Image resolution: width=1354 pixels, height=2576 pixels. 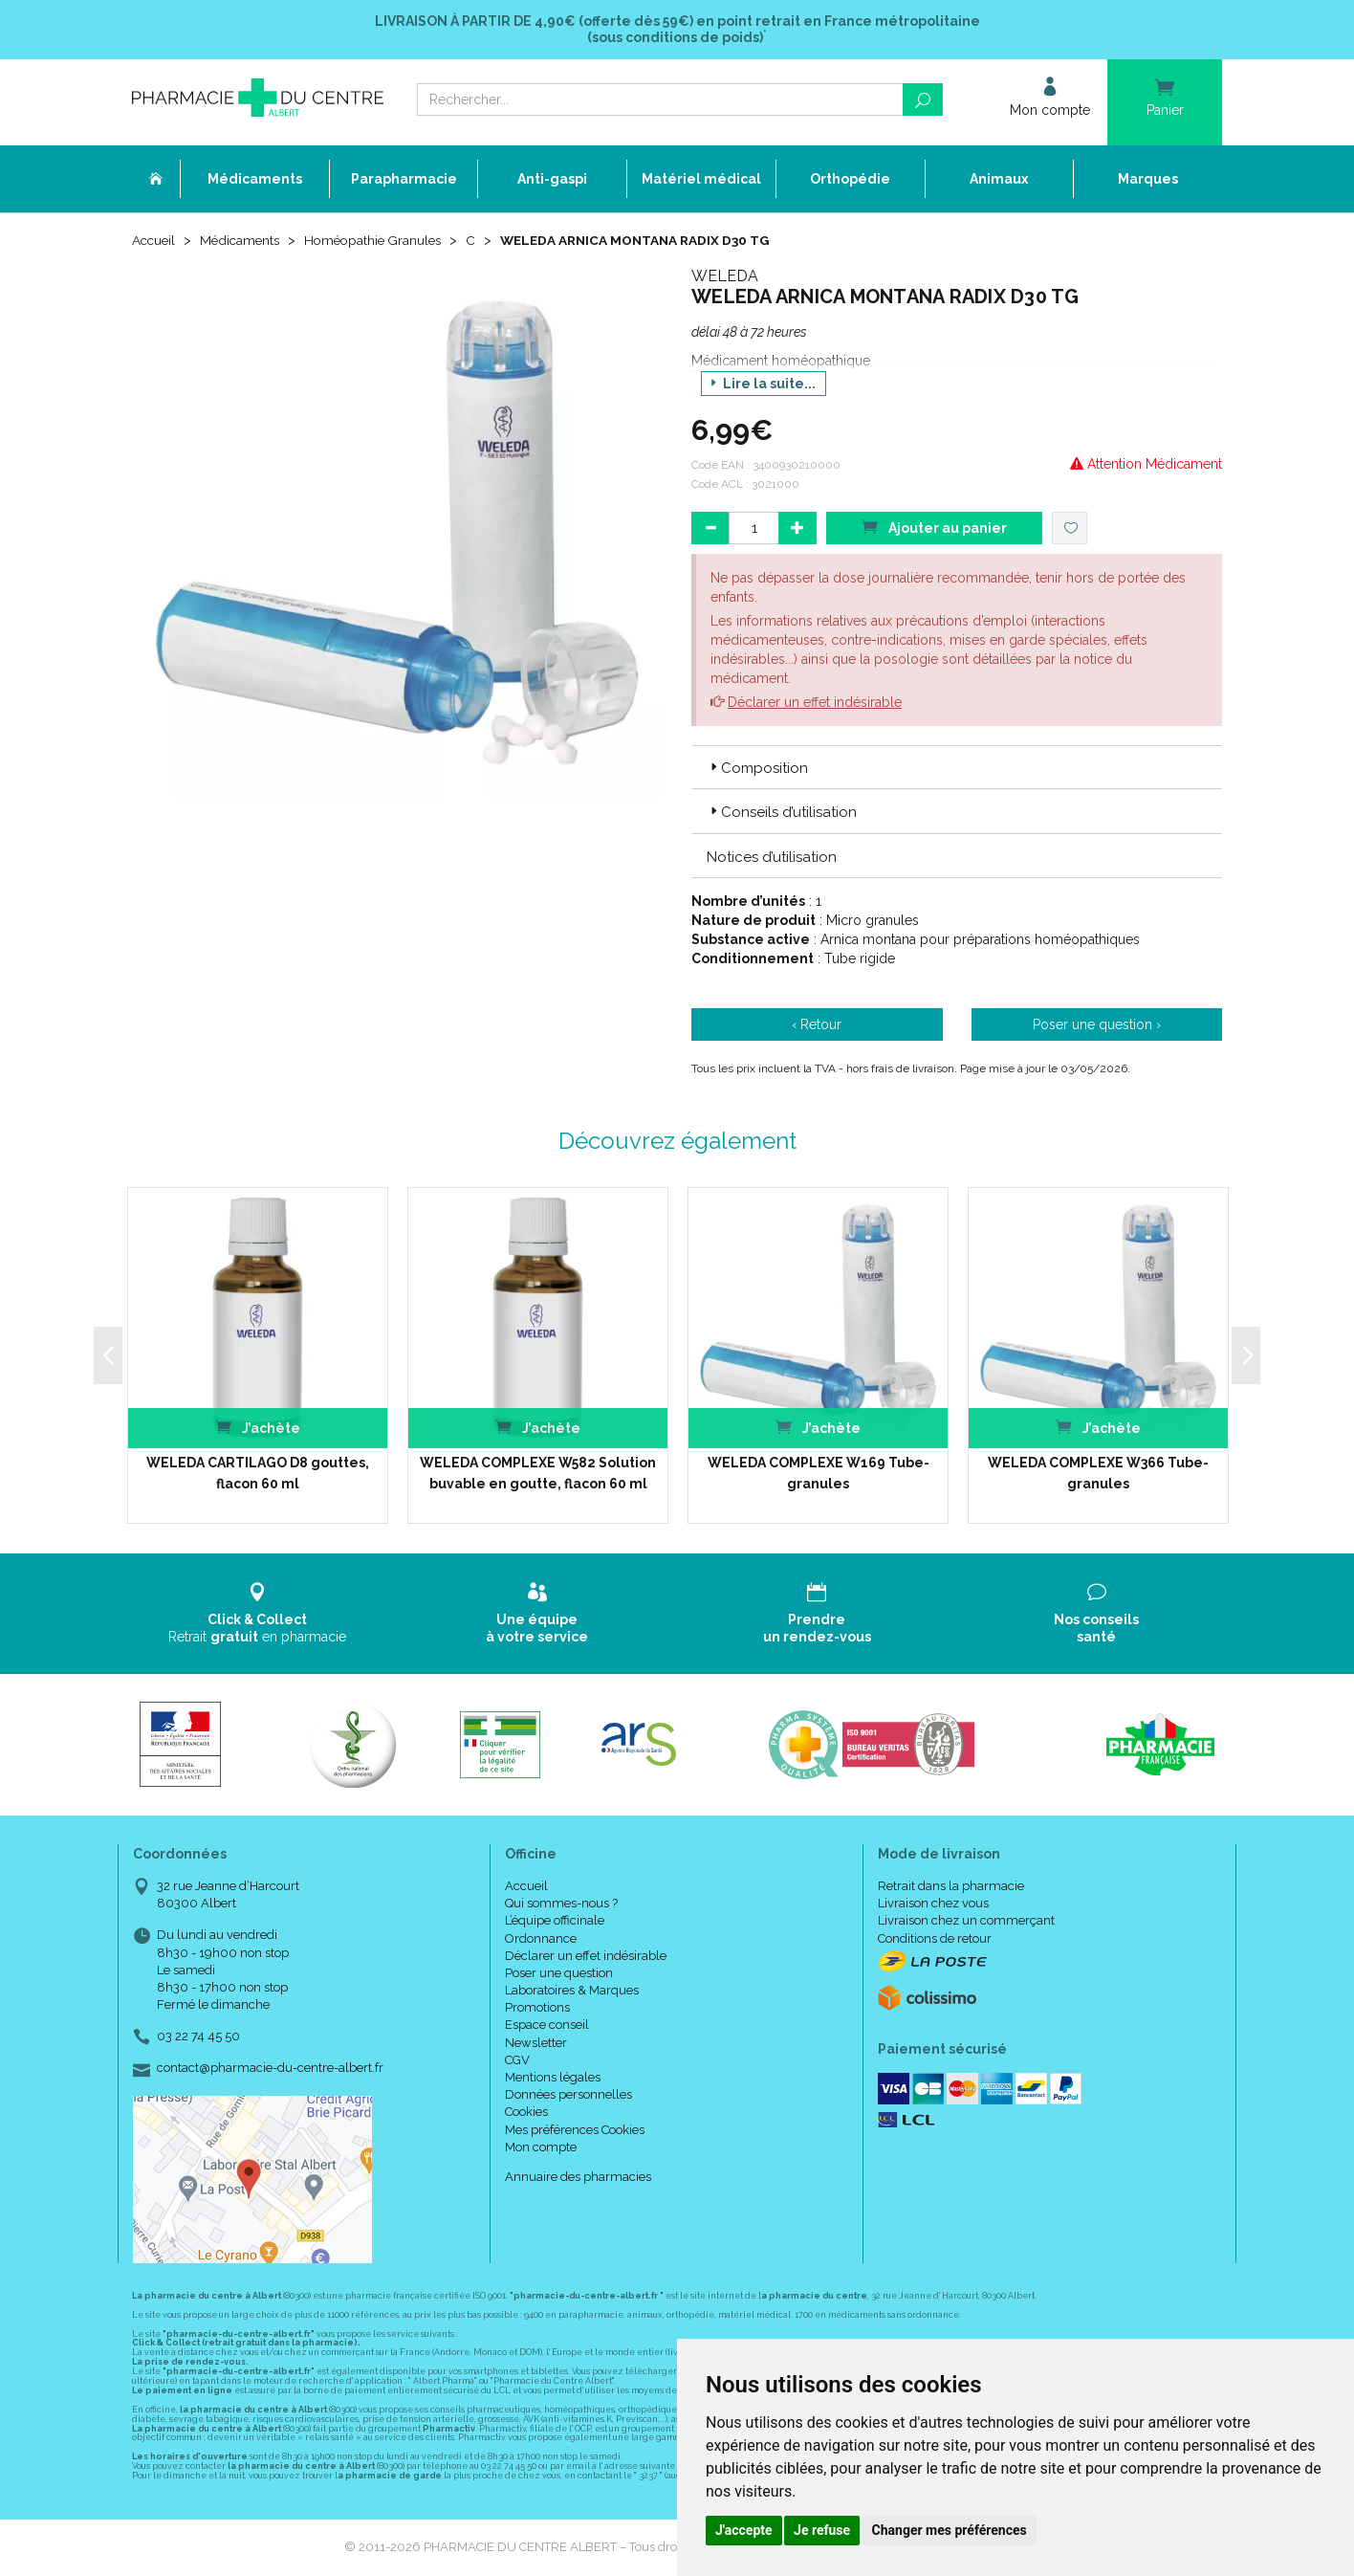 I want to click on WELEDA CARTILAGO D8 gouttes, flacon 60 ml, so click(x=257, y=1474).